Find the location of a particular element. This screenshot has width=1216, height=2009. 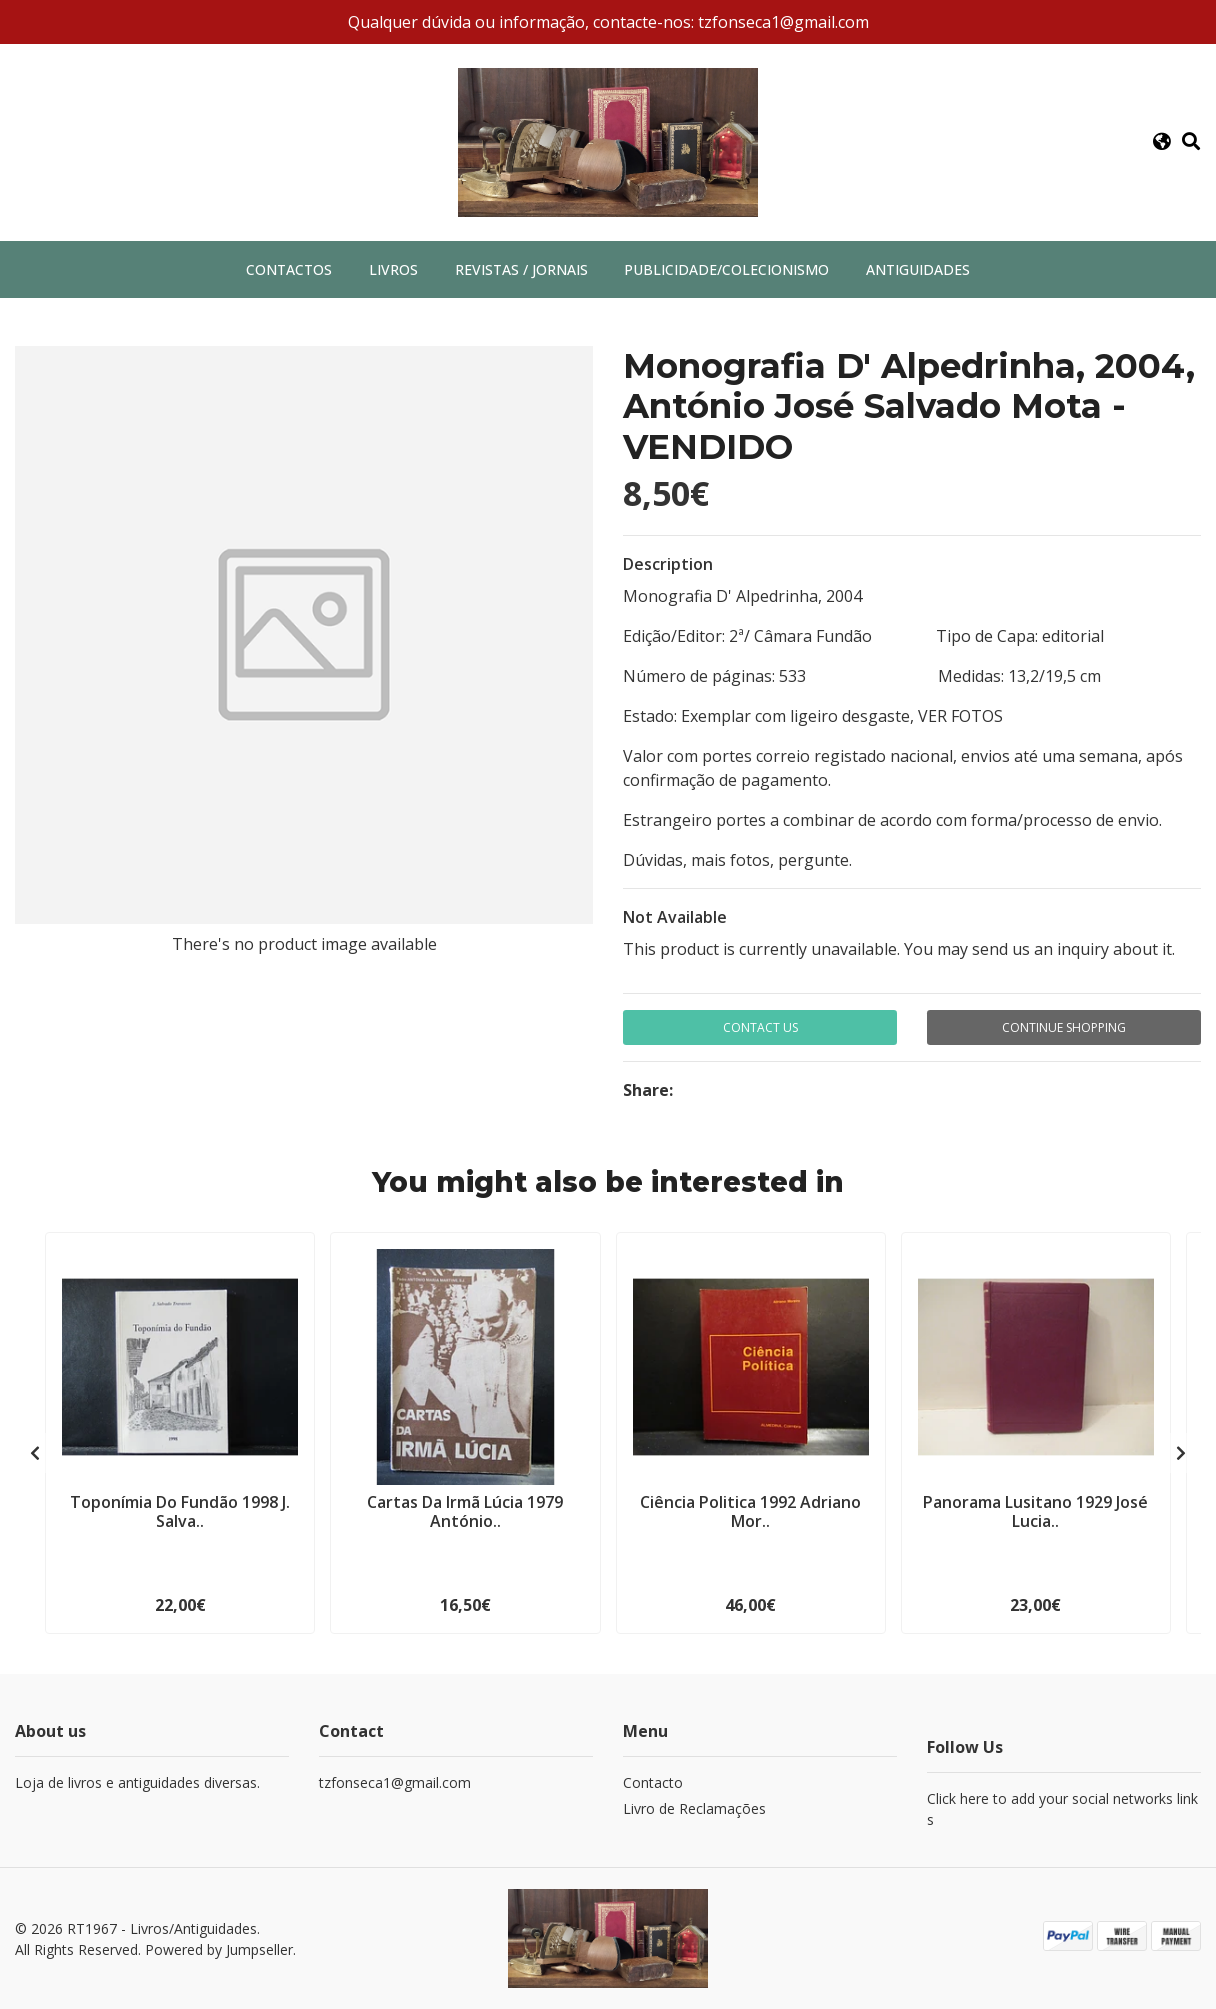

Panorama Lusitano 1929 José Lucia.. is located at coordinates (1035, 1511).